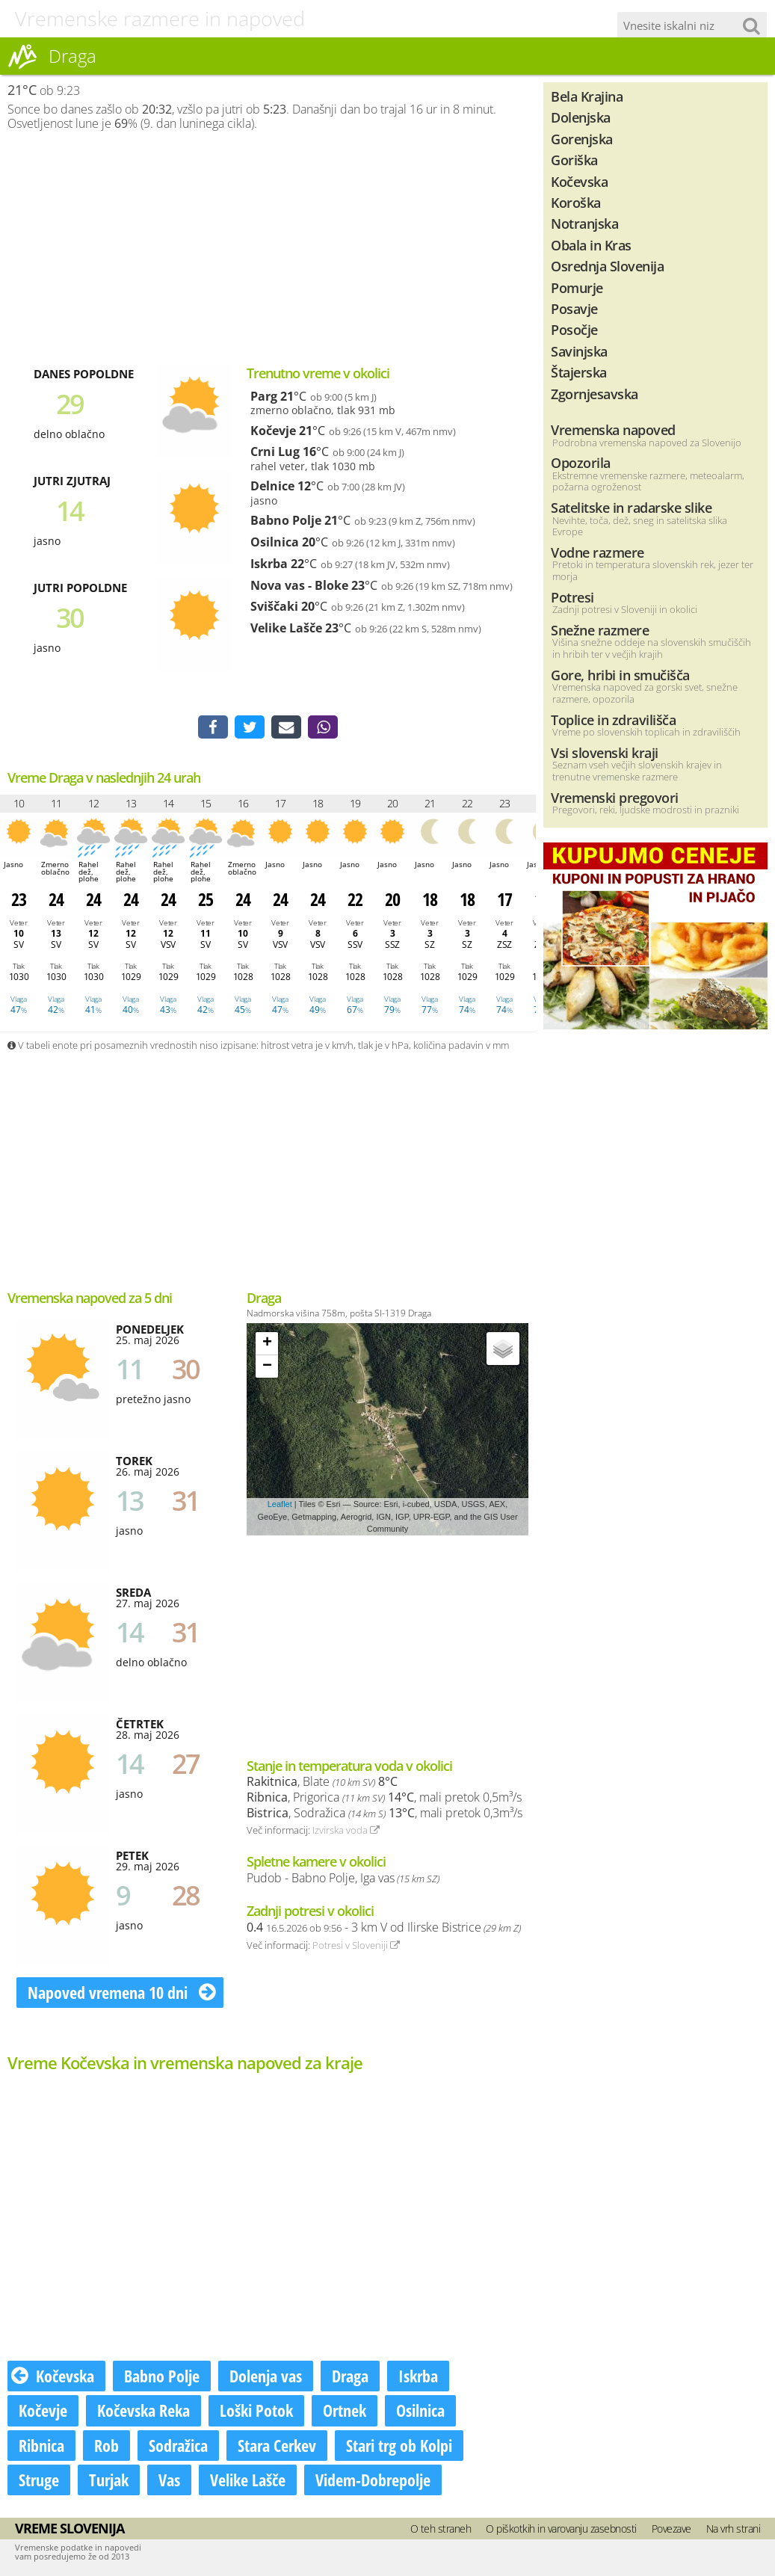 Image resolution: width=775 pixels, height=2576 pixels. What do you see at coordinates (109, 2480) in the screenshot?
I see `Turjak` at bounding box center [109, 2480].